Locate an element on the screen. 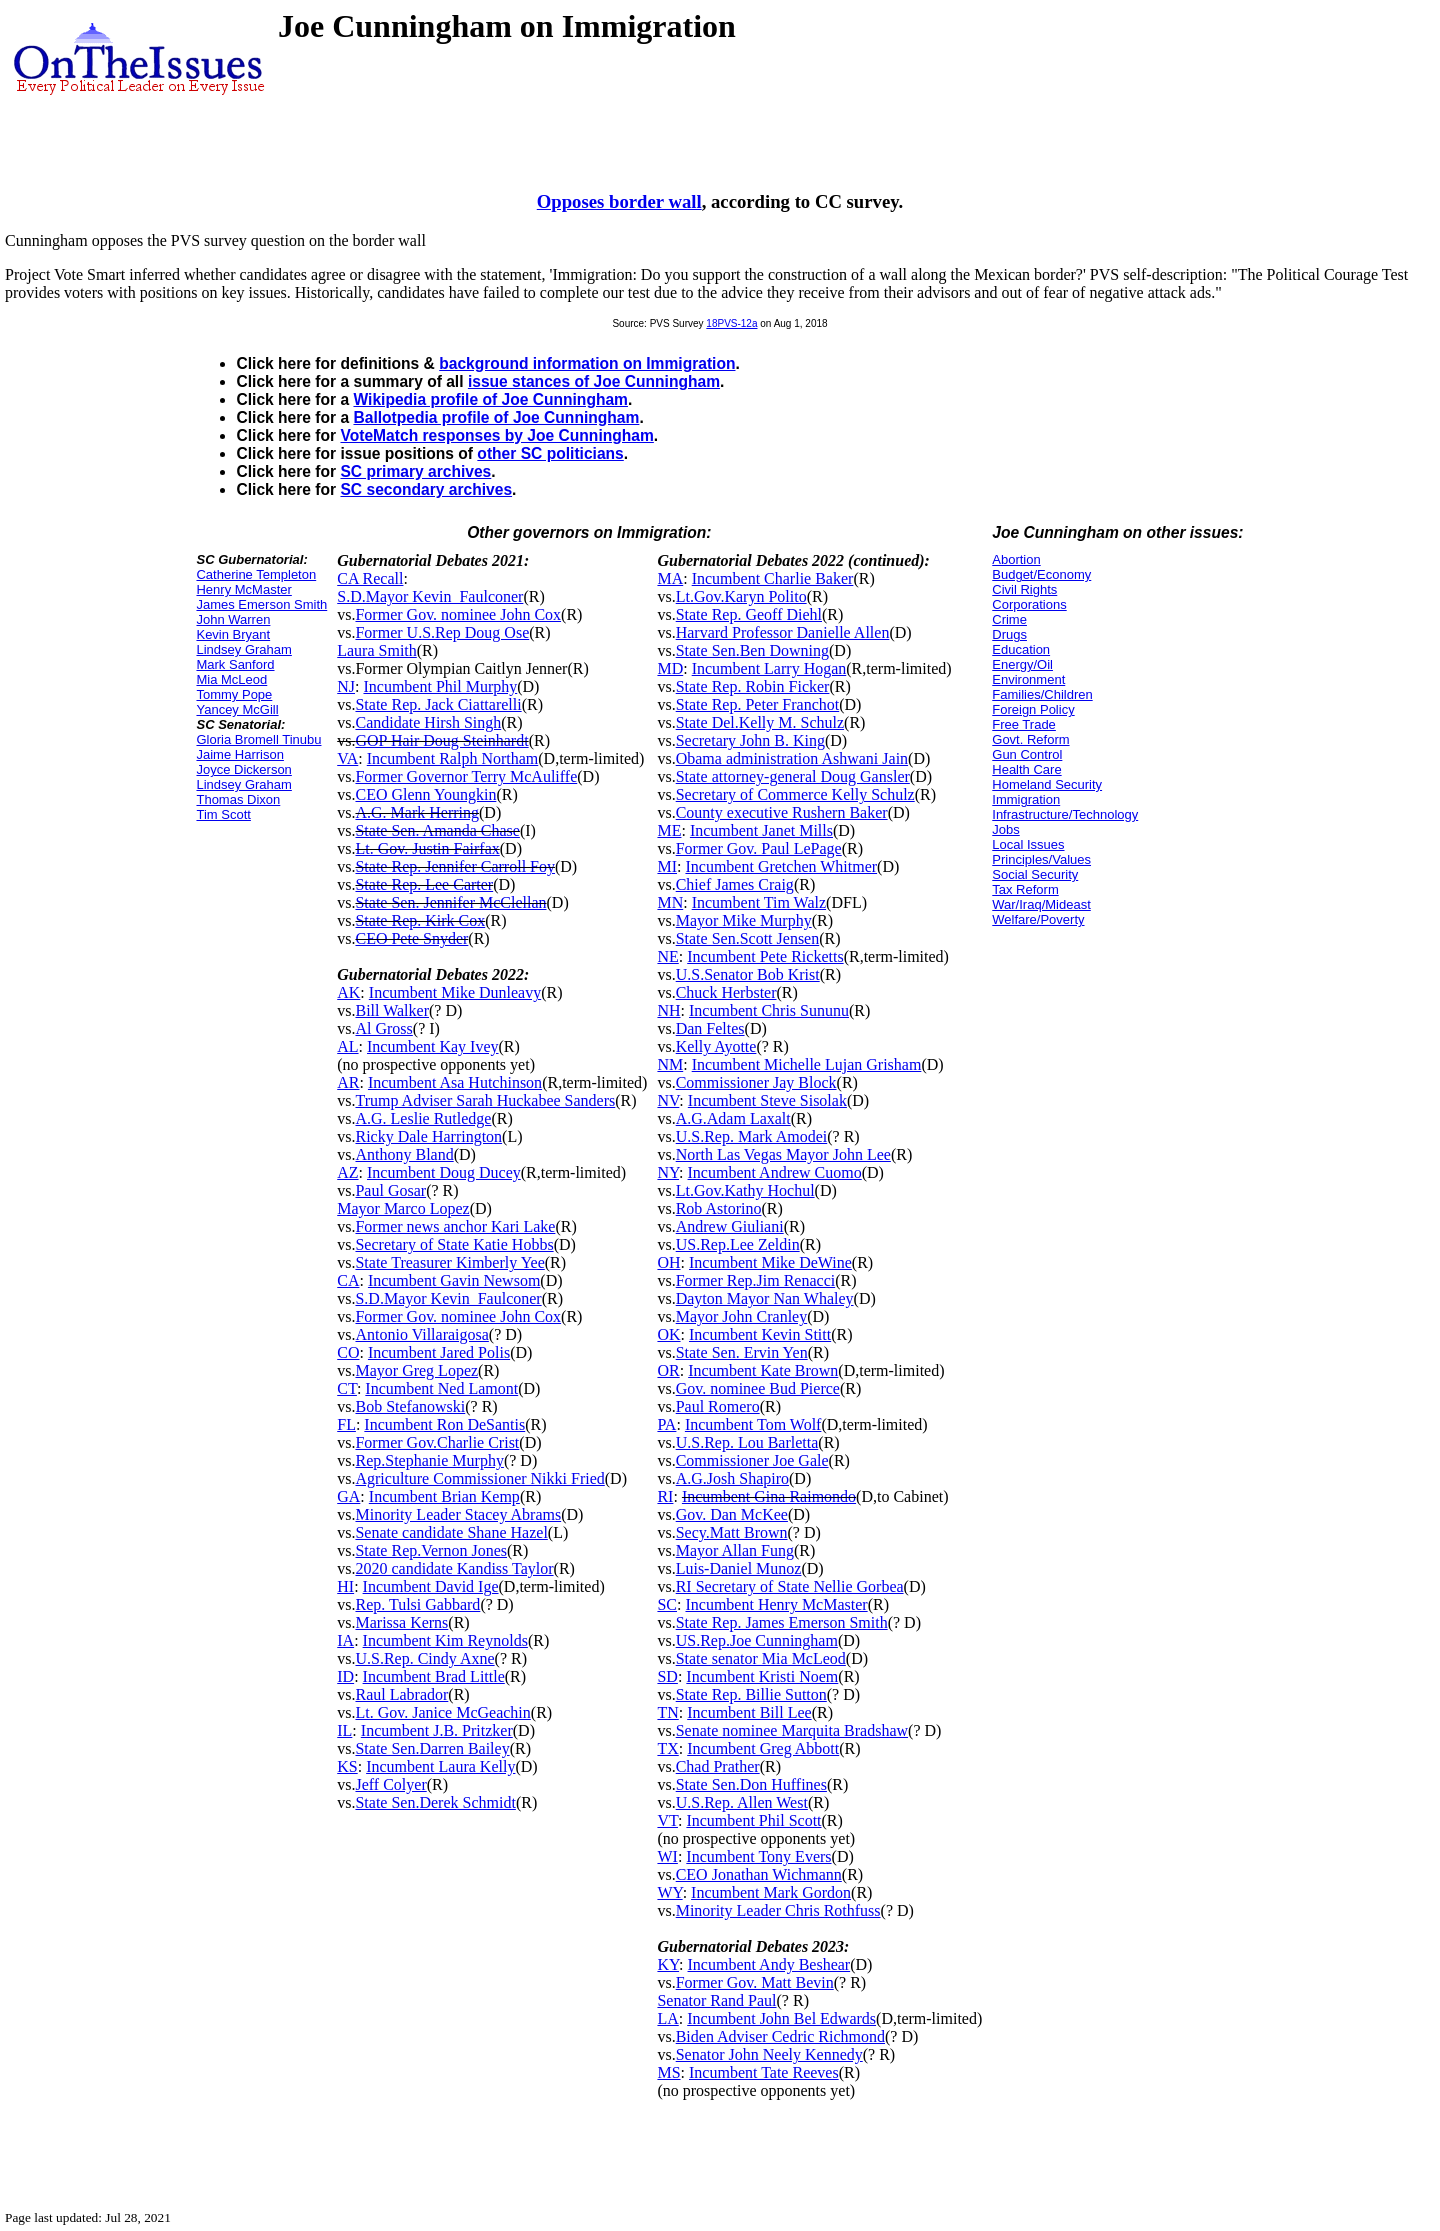  Jaime Harrison is located at coordinates (239, 754).